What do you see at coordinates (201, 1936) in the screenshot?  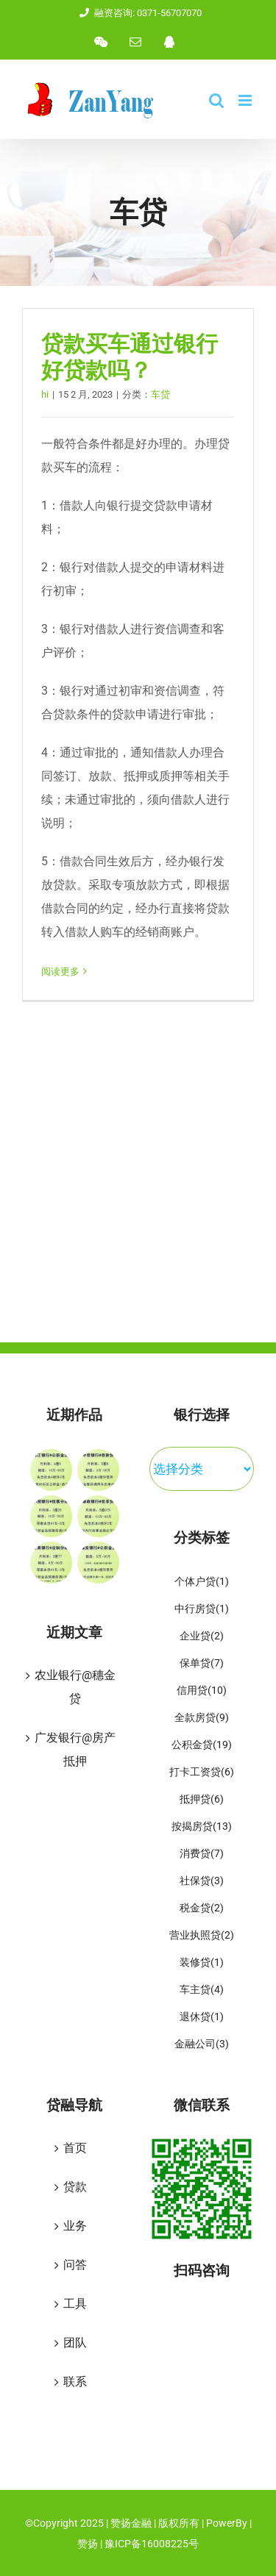 I see `营业执照贷 [营业执照贷 (2 项)]` at bounding box center [201, 1936].